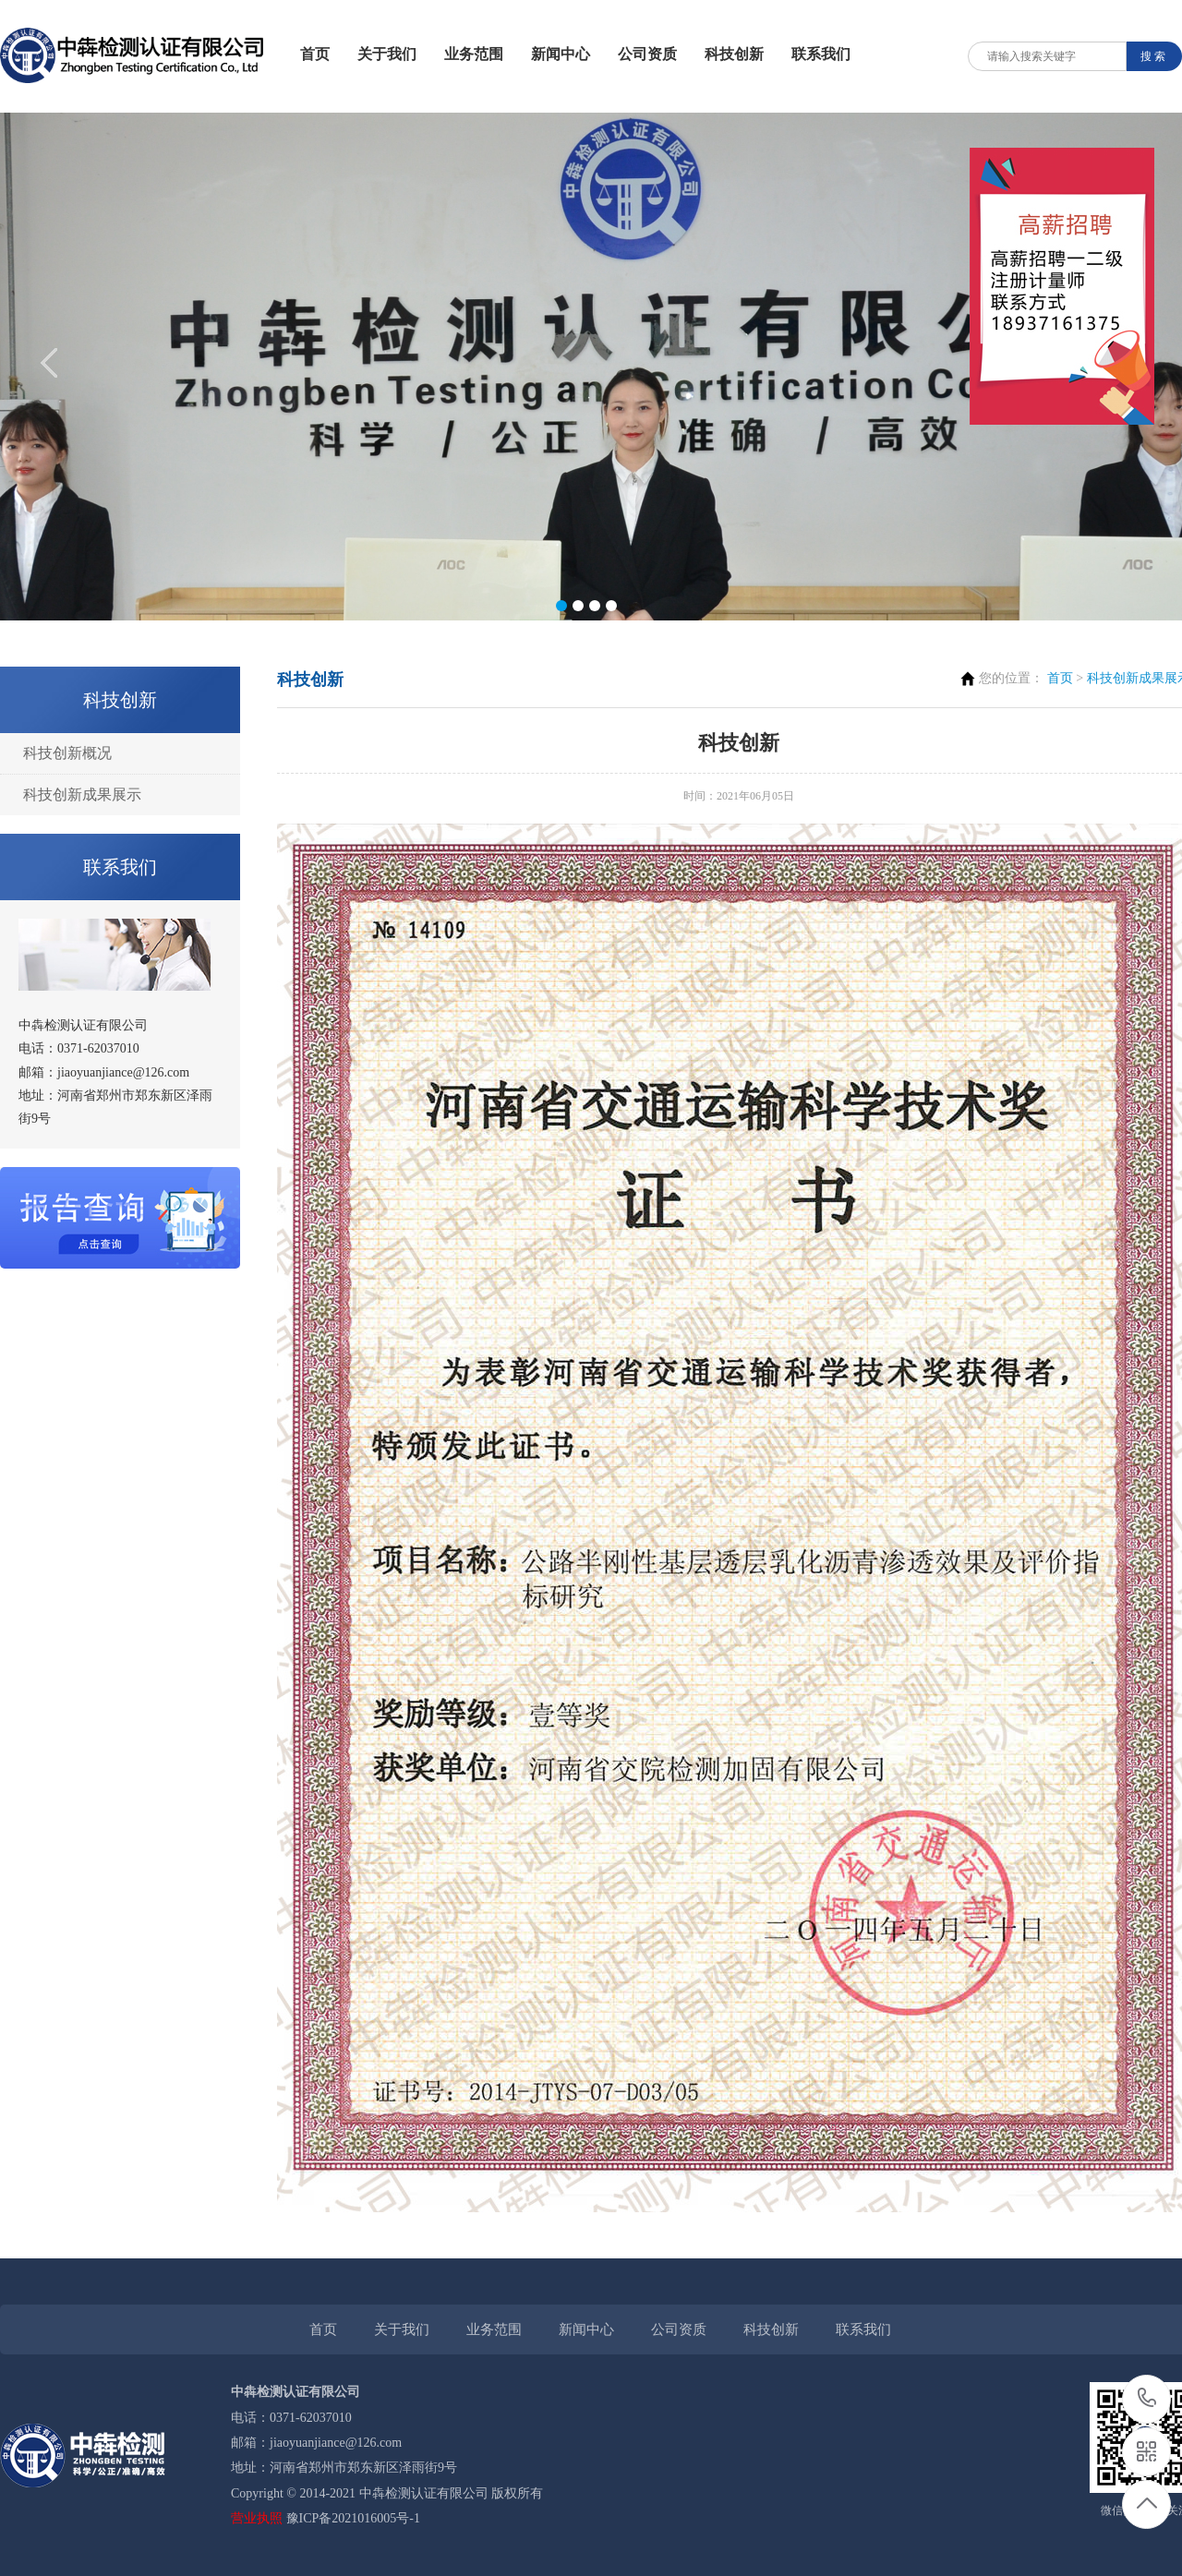 The width and height of the screenshot is (1182, 2576). I want to click on 科技创新成果展示, so click(82, 794).